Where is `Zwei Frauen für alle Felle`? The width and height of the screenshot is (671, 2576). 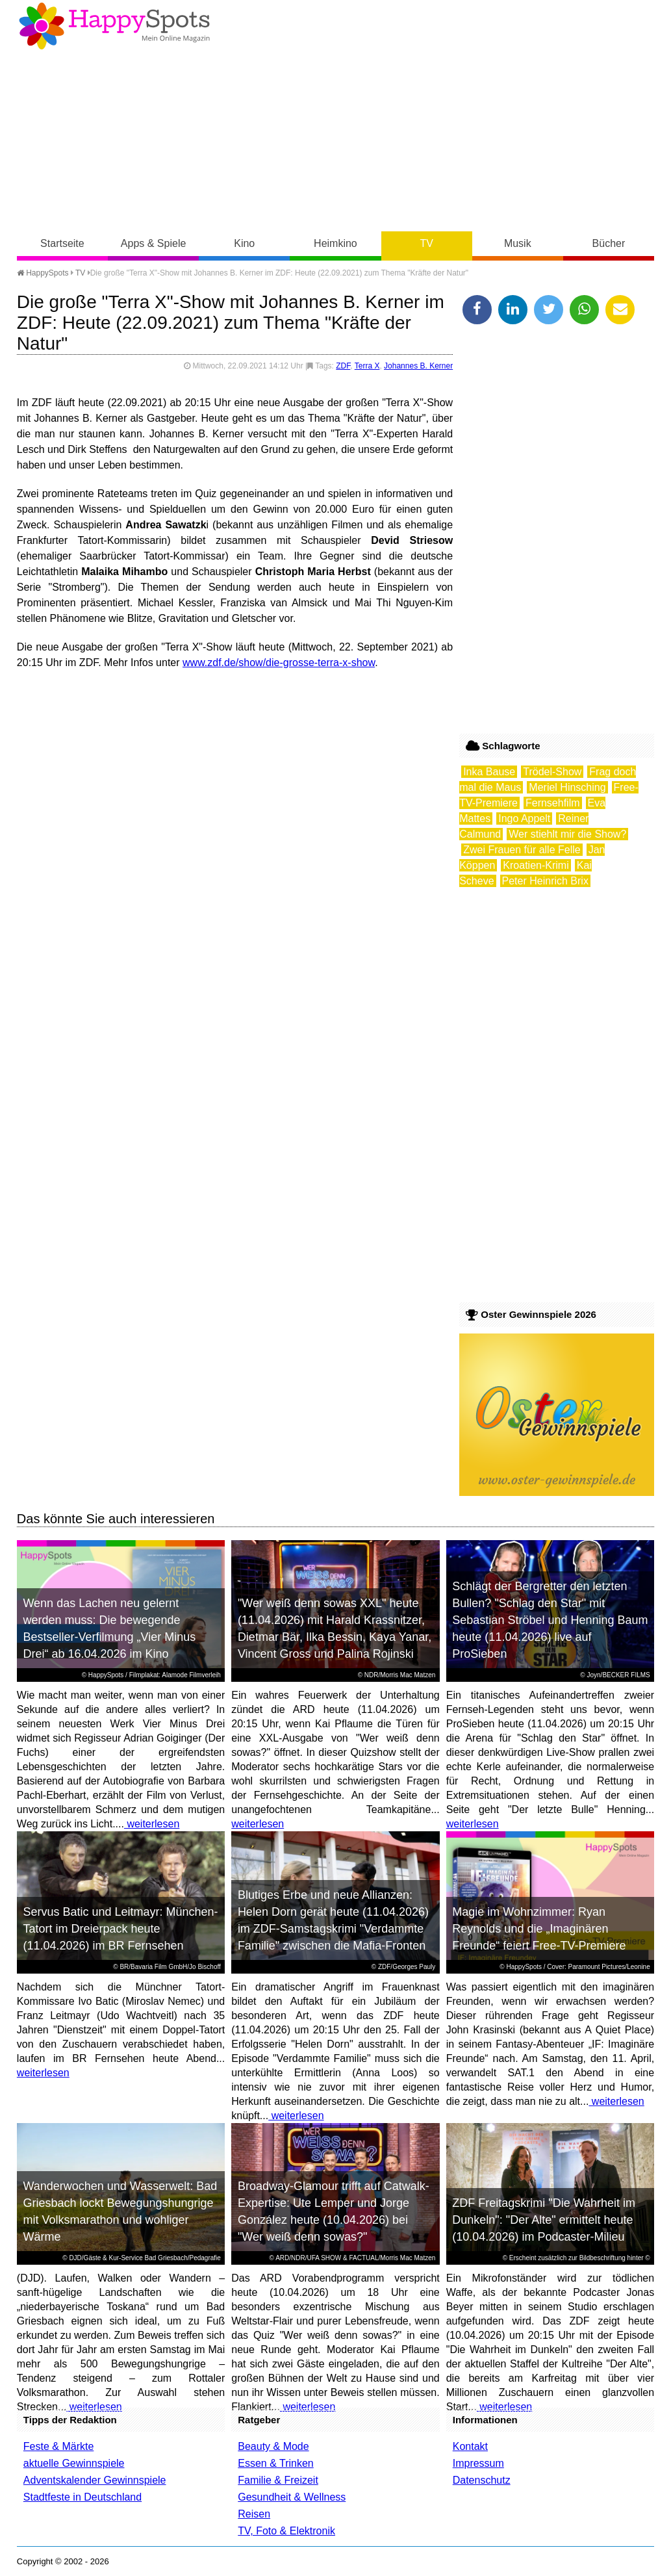 Zwei Frauen für alle Felle is located at coordinates (522, 849).